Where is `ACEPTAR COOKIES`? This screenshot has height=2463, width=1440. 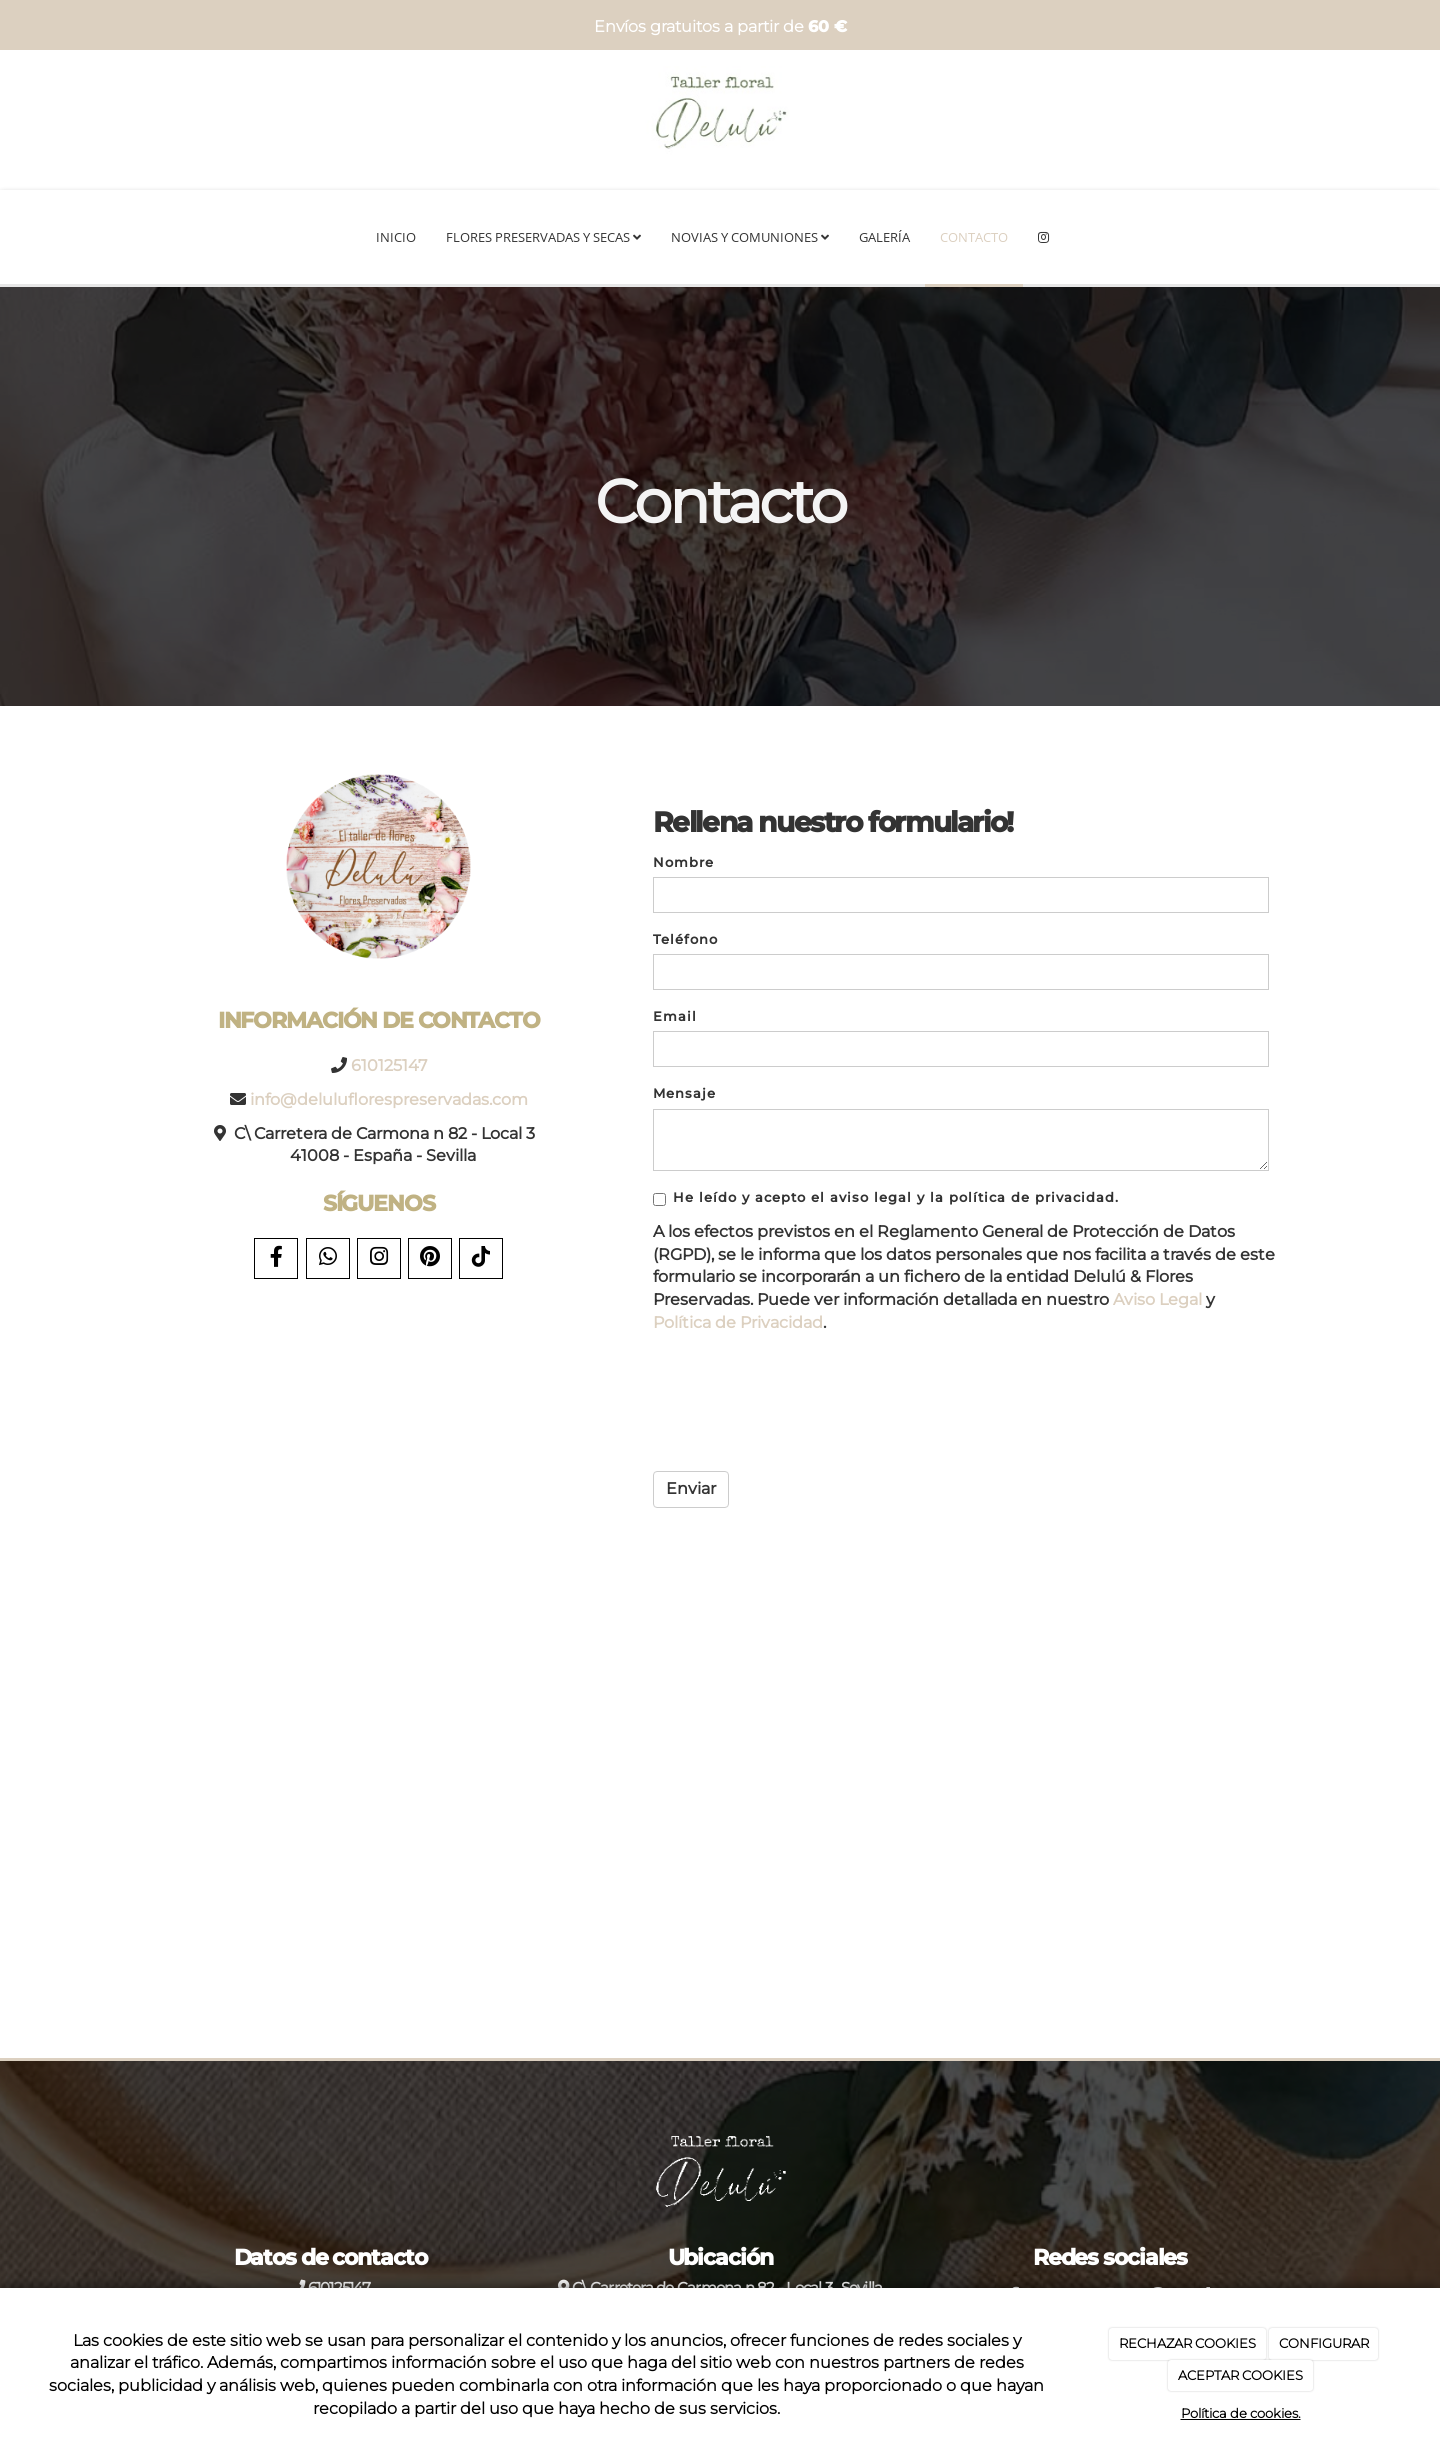 ACEPTAR COOKIES is located at coordinates (1240, 2375).